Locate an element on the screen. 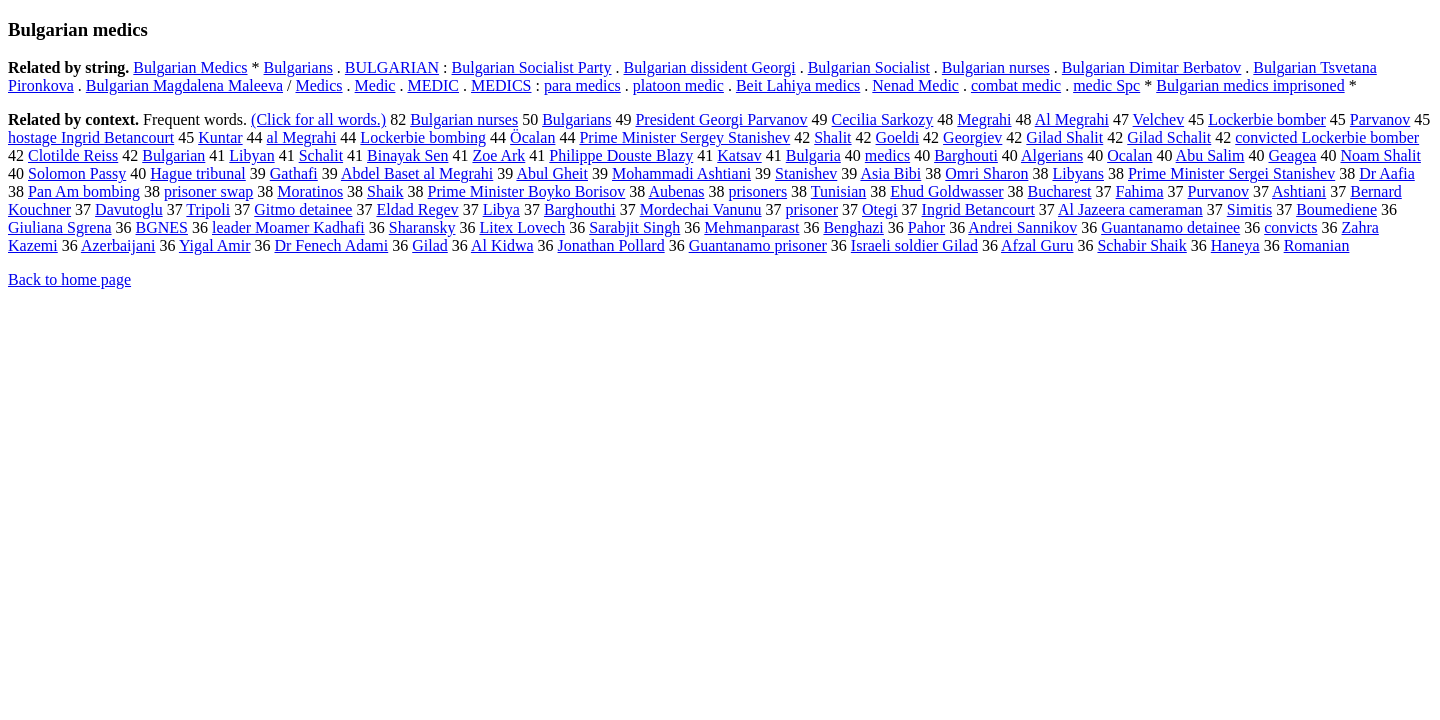 The width and height of the screenshot is (1440, 720). Stanishev is located at coordinates (806, 173).